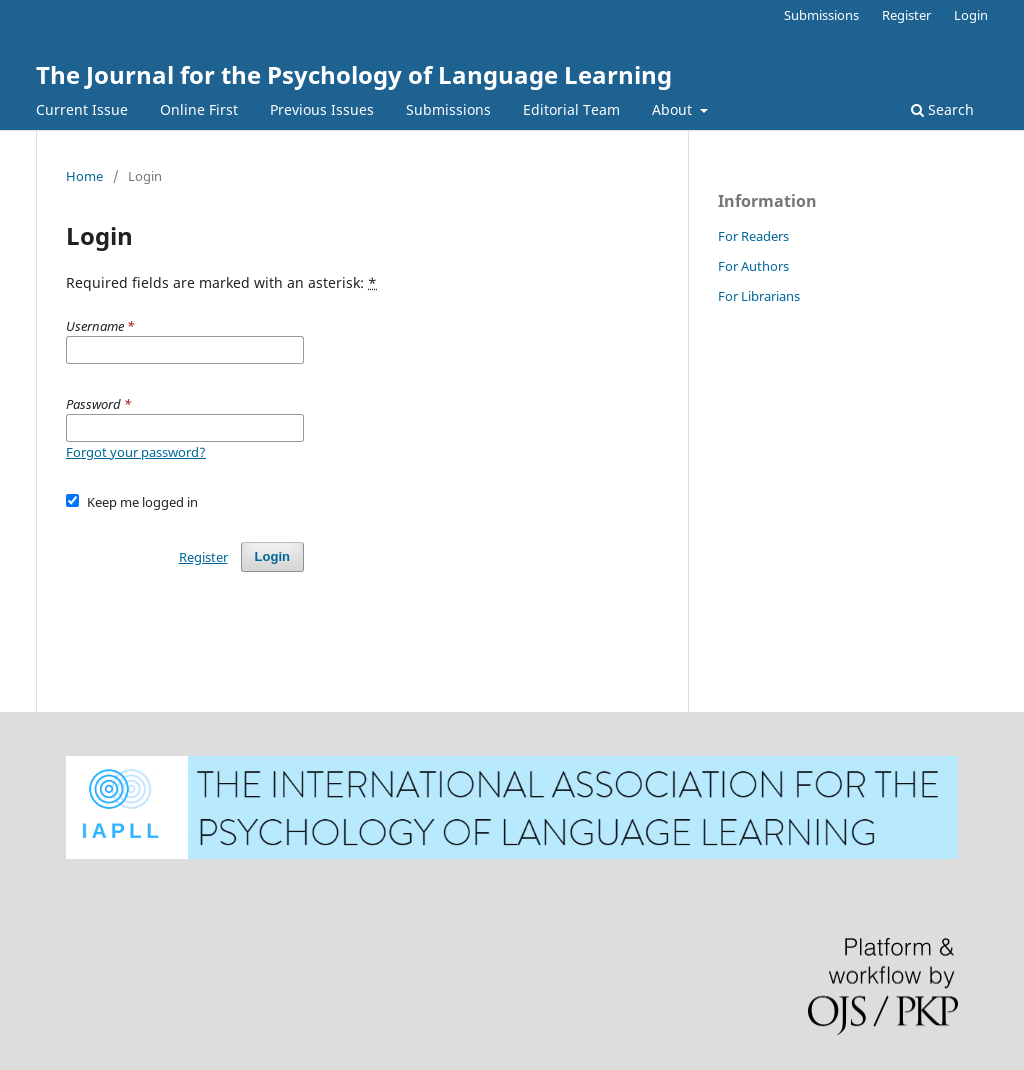 The width and height of the screenshot is (1024, 1070). What do you see at coordinates (906, 15) in the screenshot?
I see `Register` at bounding box center [906, 15].